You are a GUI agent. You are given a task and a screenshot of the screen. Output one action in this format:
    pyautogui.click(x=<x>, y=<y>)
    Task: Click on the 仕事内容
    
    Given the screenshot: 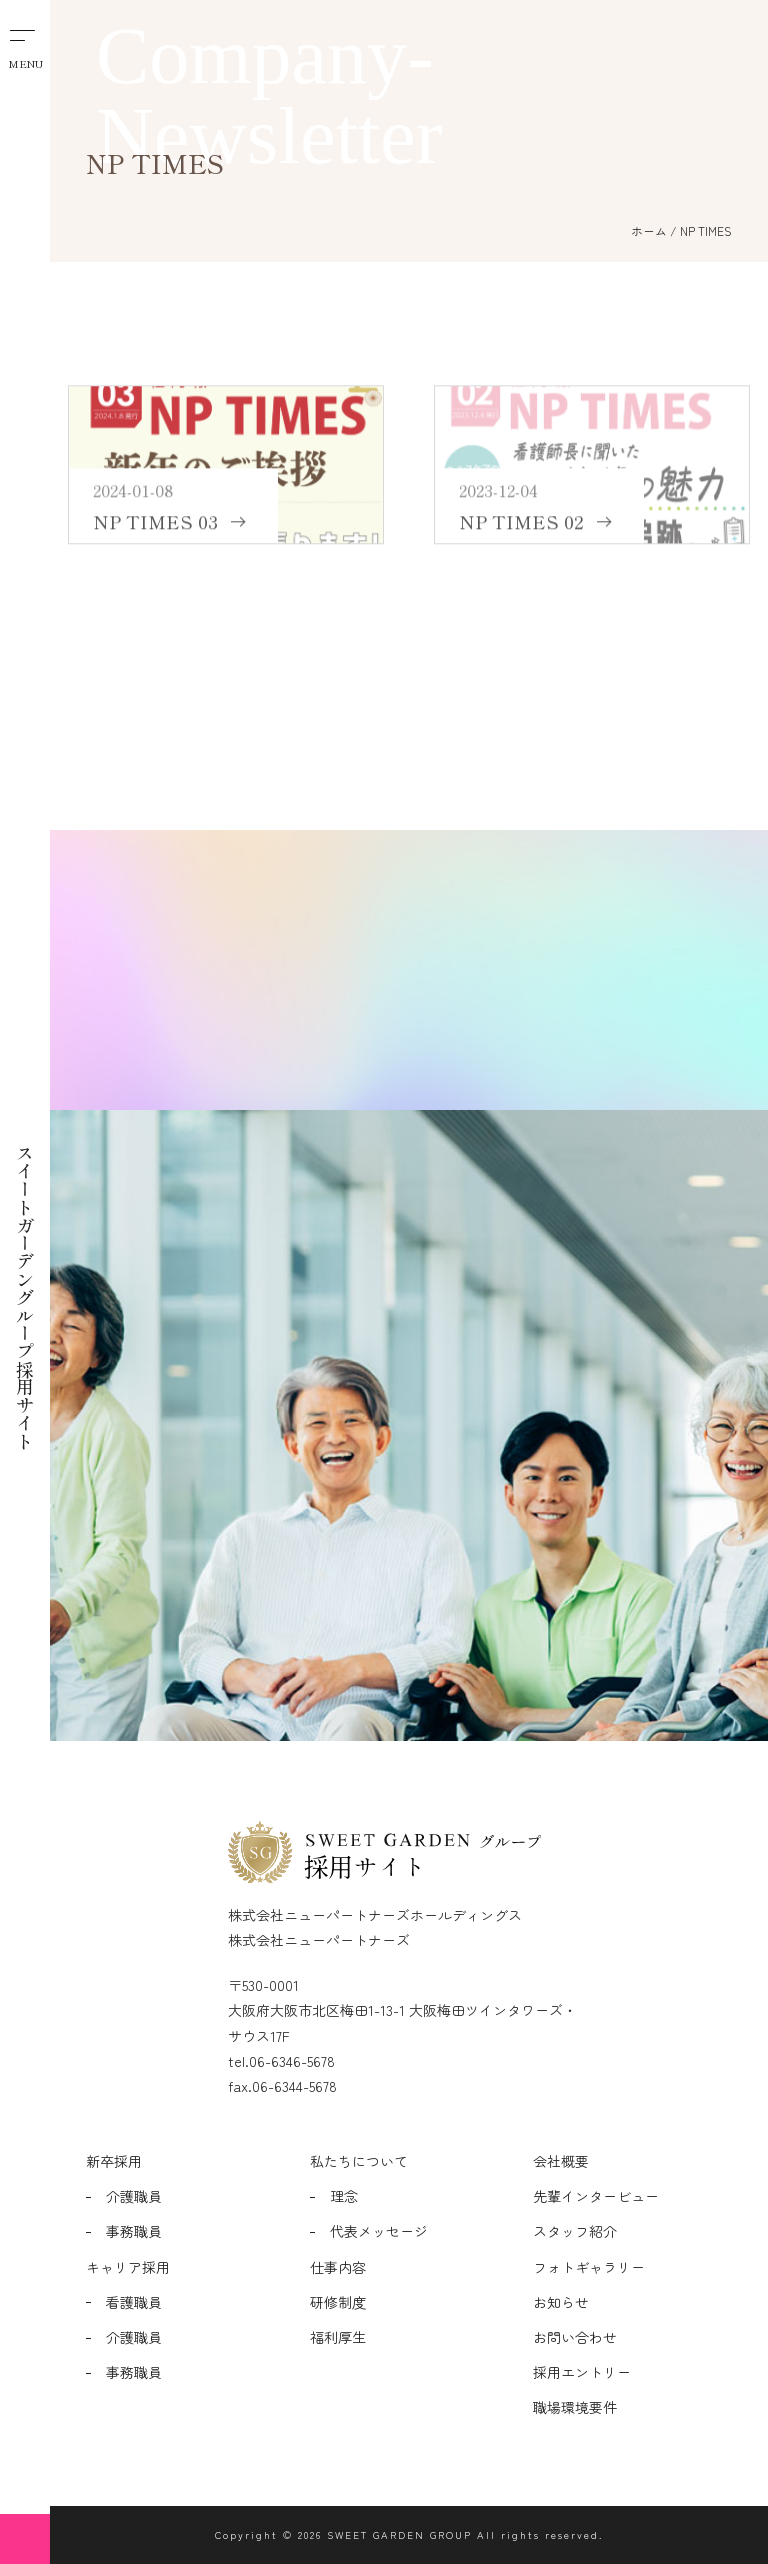 What is the action you would take?
    pyautogui.click(x=338, y=2267)
    